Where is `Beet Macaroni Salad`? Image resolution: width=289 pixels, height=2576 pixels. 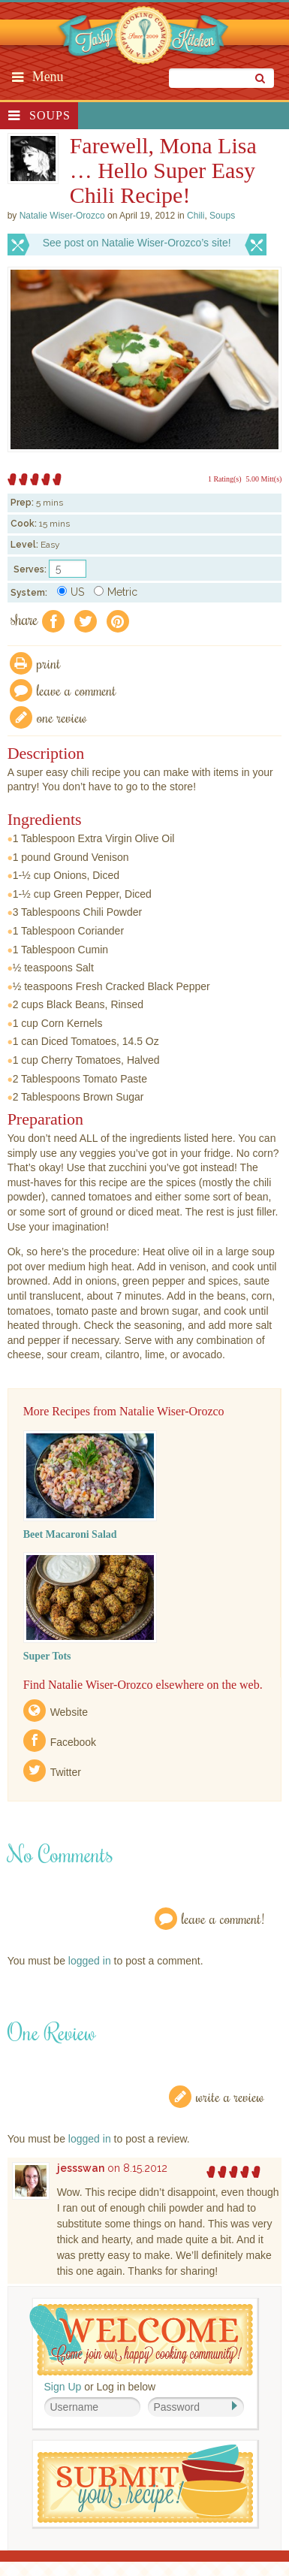
Beet Macaroni Salad is located at coordinates (70, 1534).